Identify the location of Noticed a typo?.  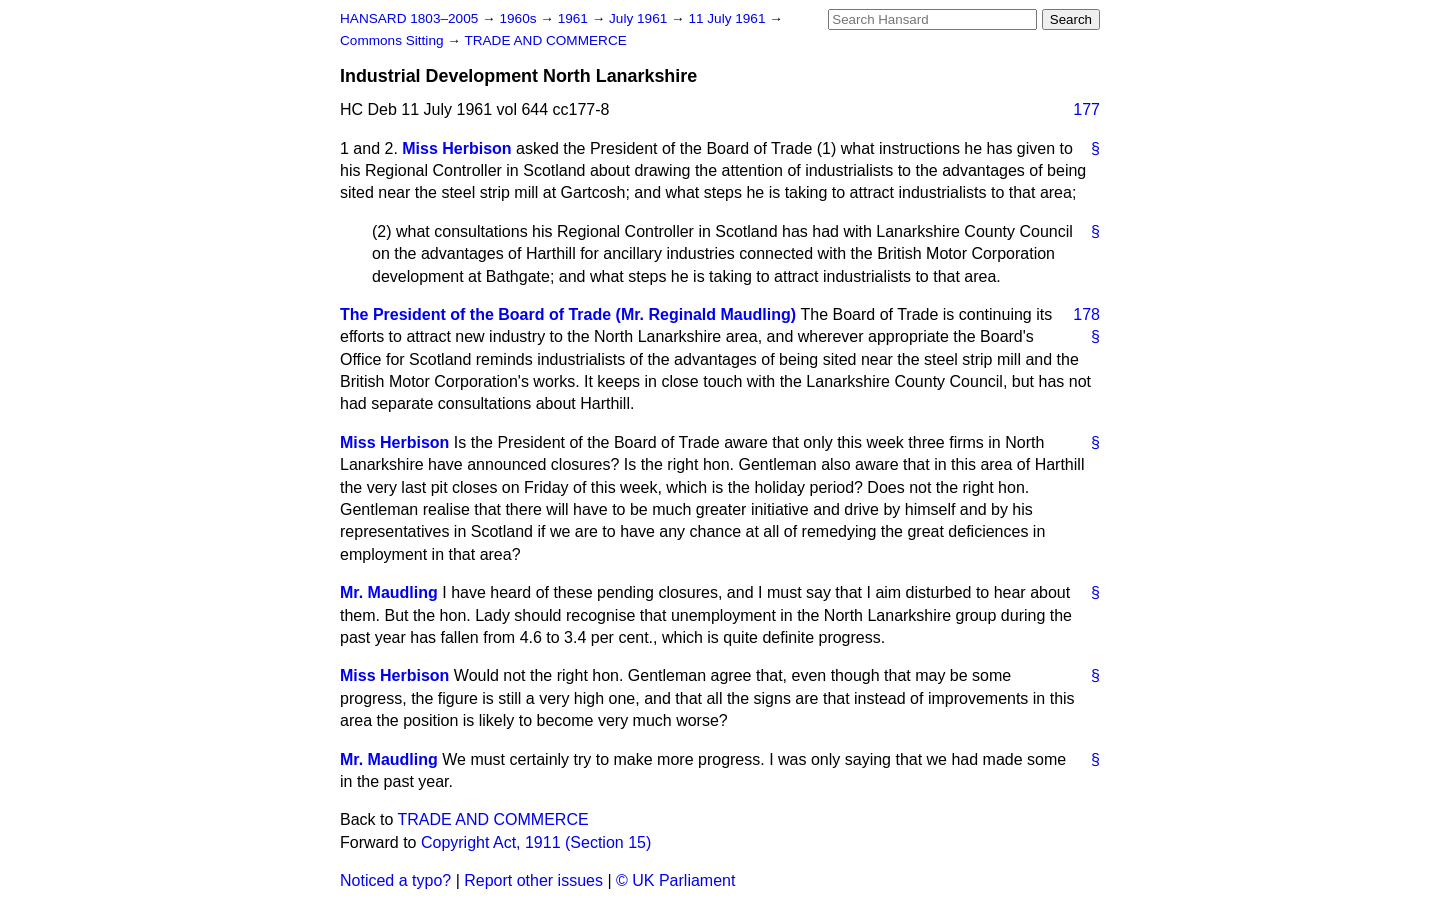
(395, 880).